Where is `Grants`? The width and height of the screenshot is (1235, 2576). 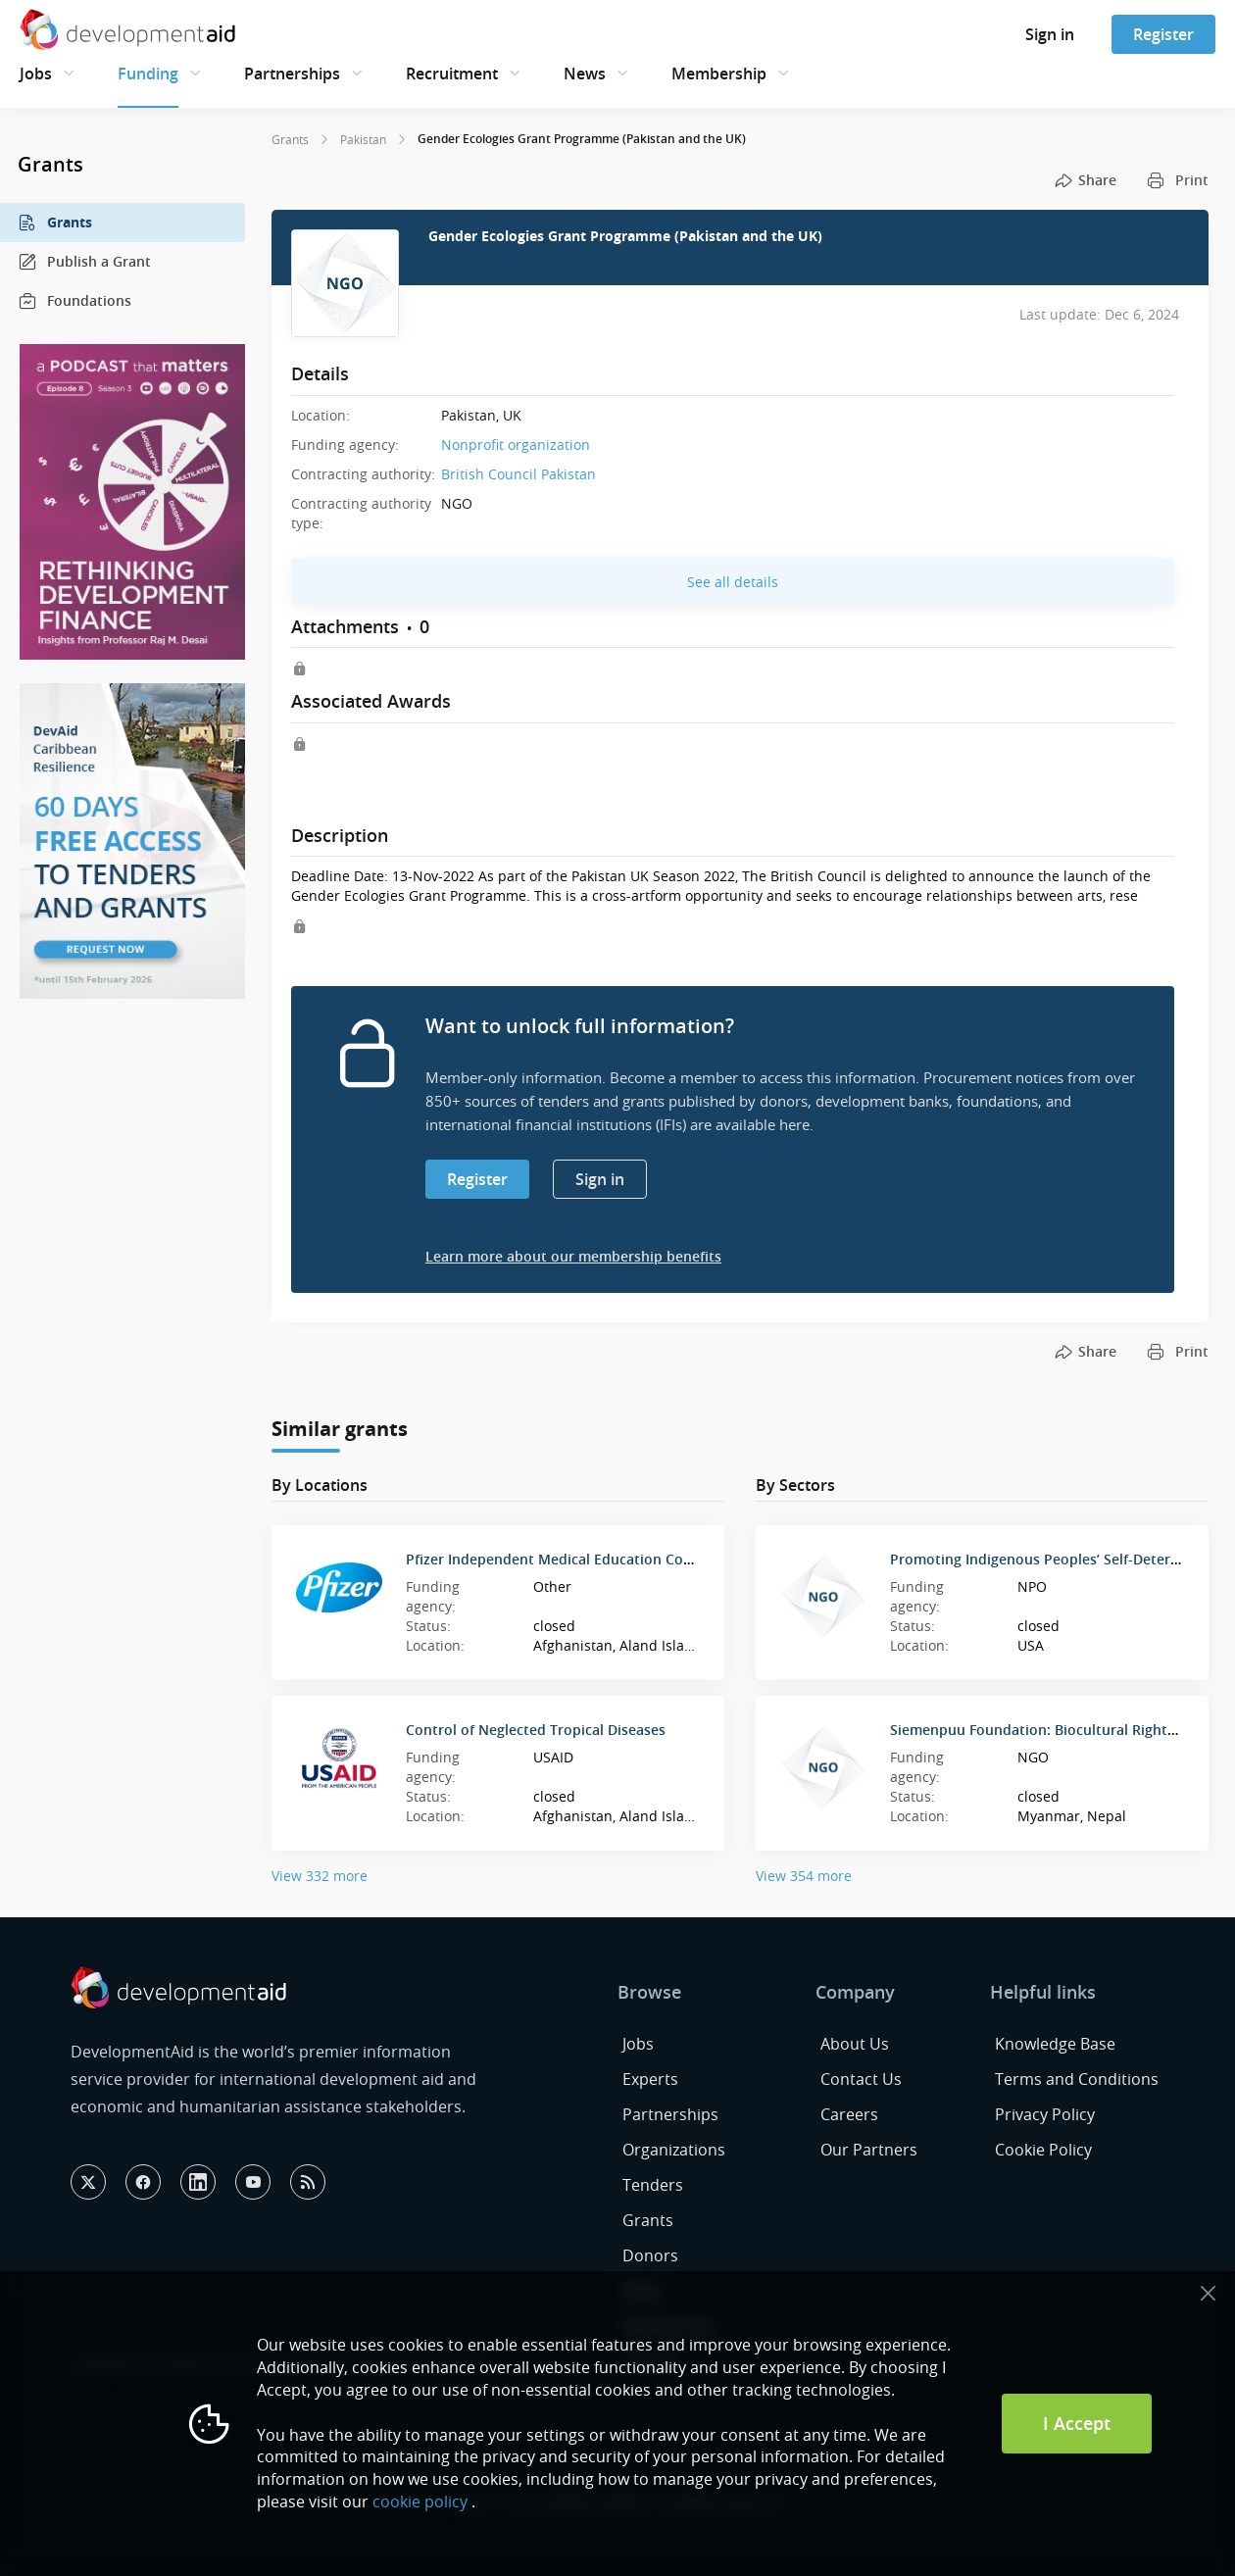
Grants is located at coordinates (55, 222).